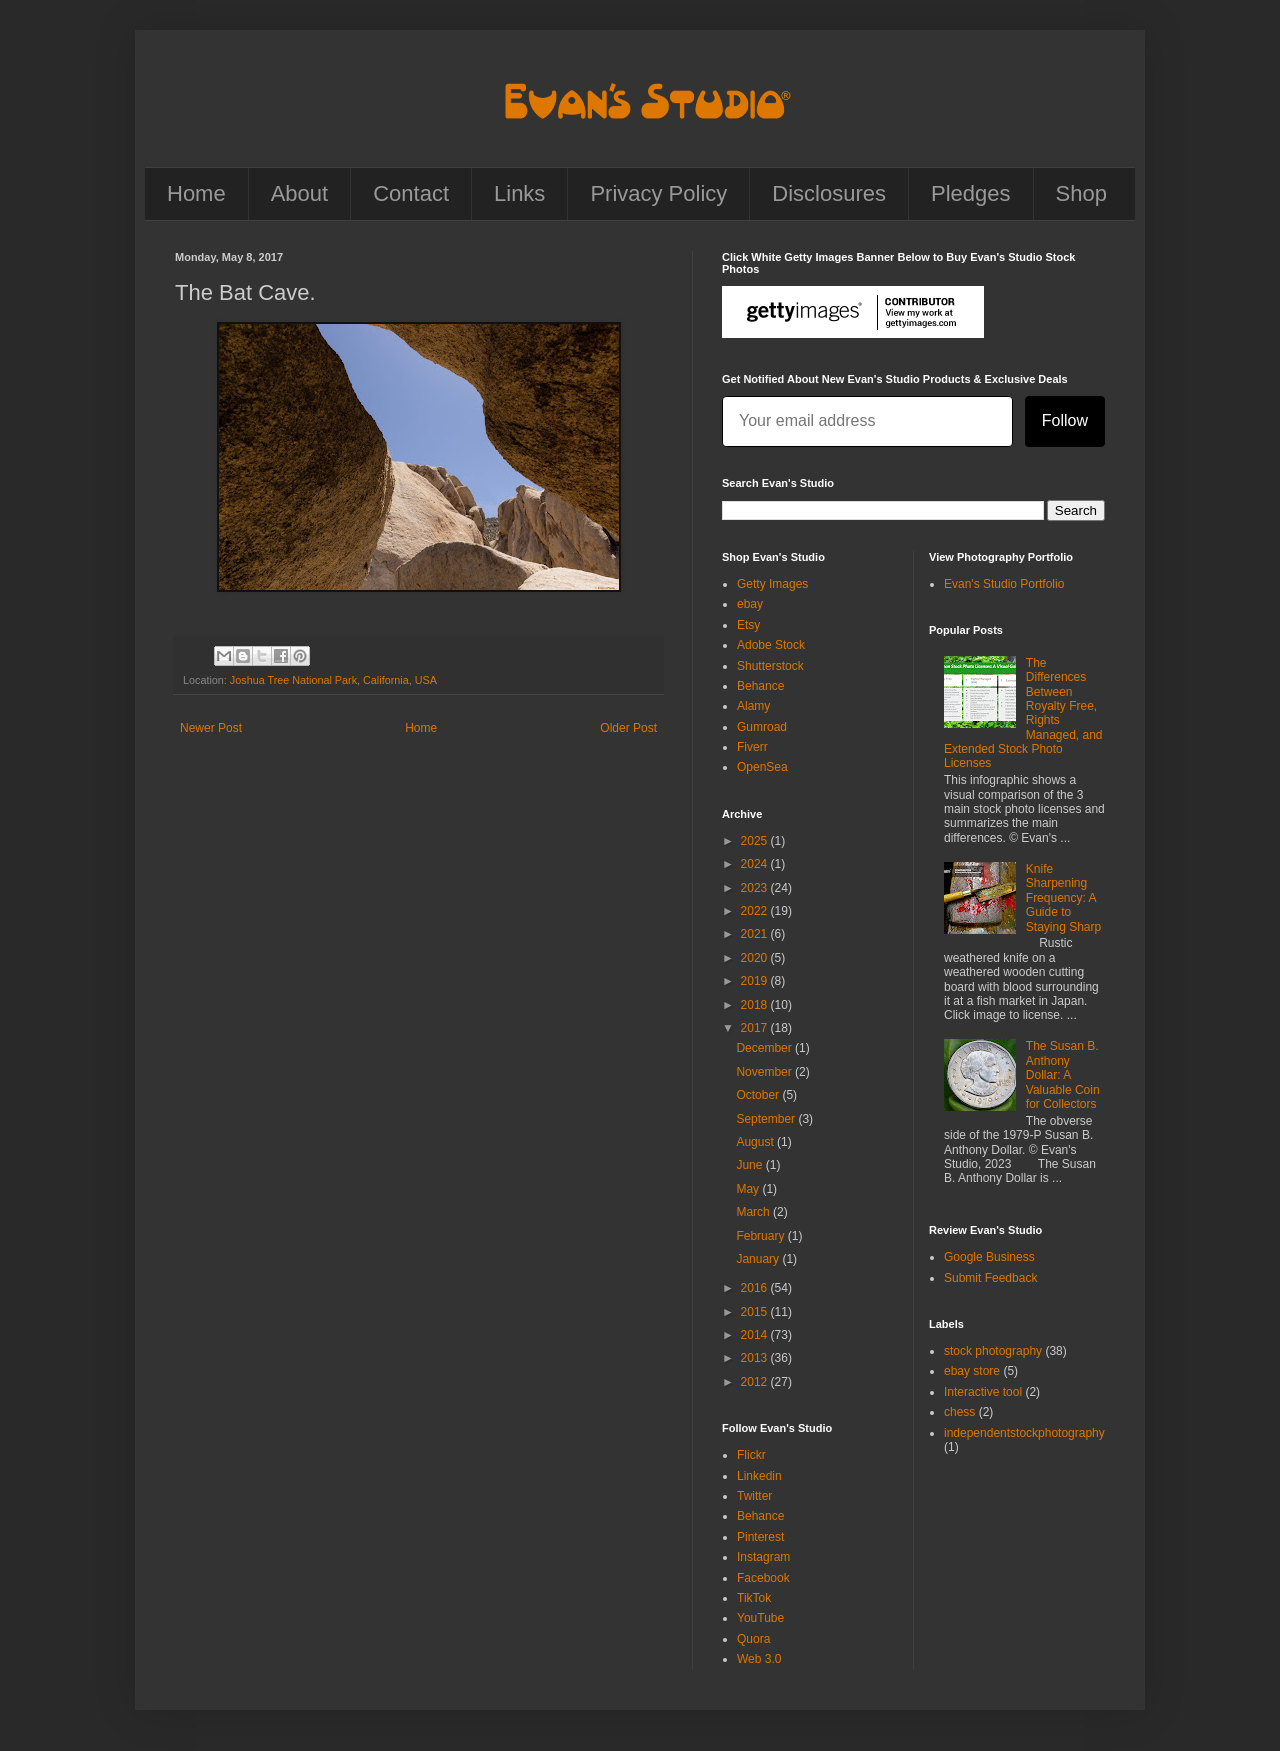  Describe the element at coordinates (756, 888) in the screenshot. I see `2023` at that location.